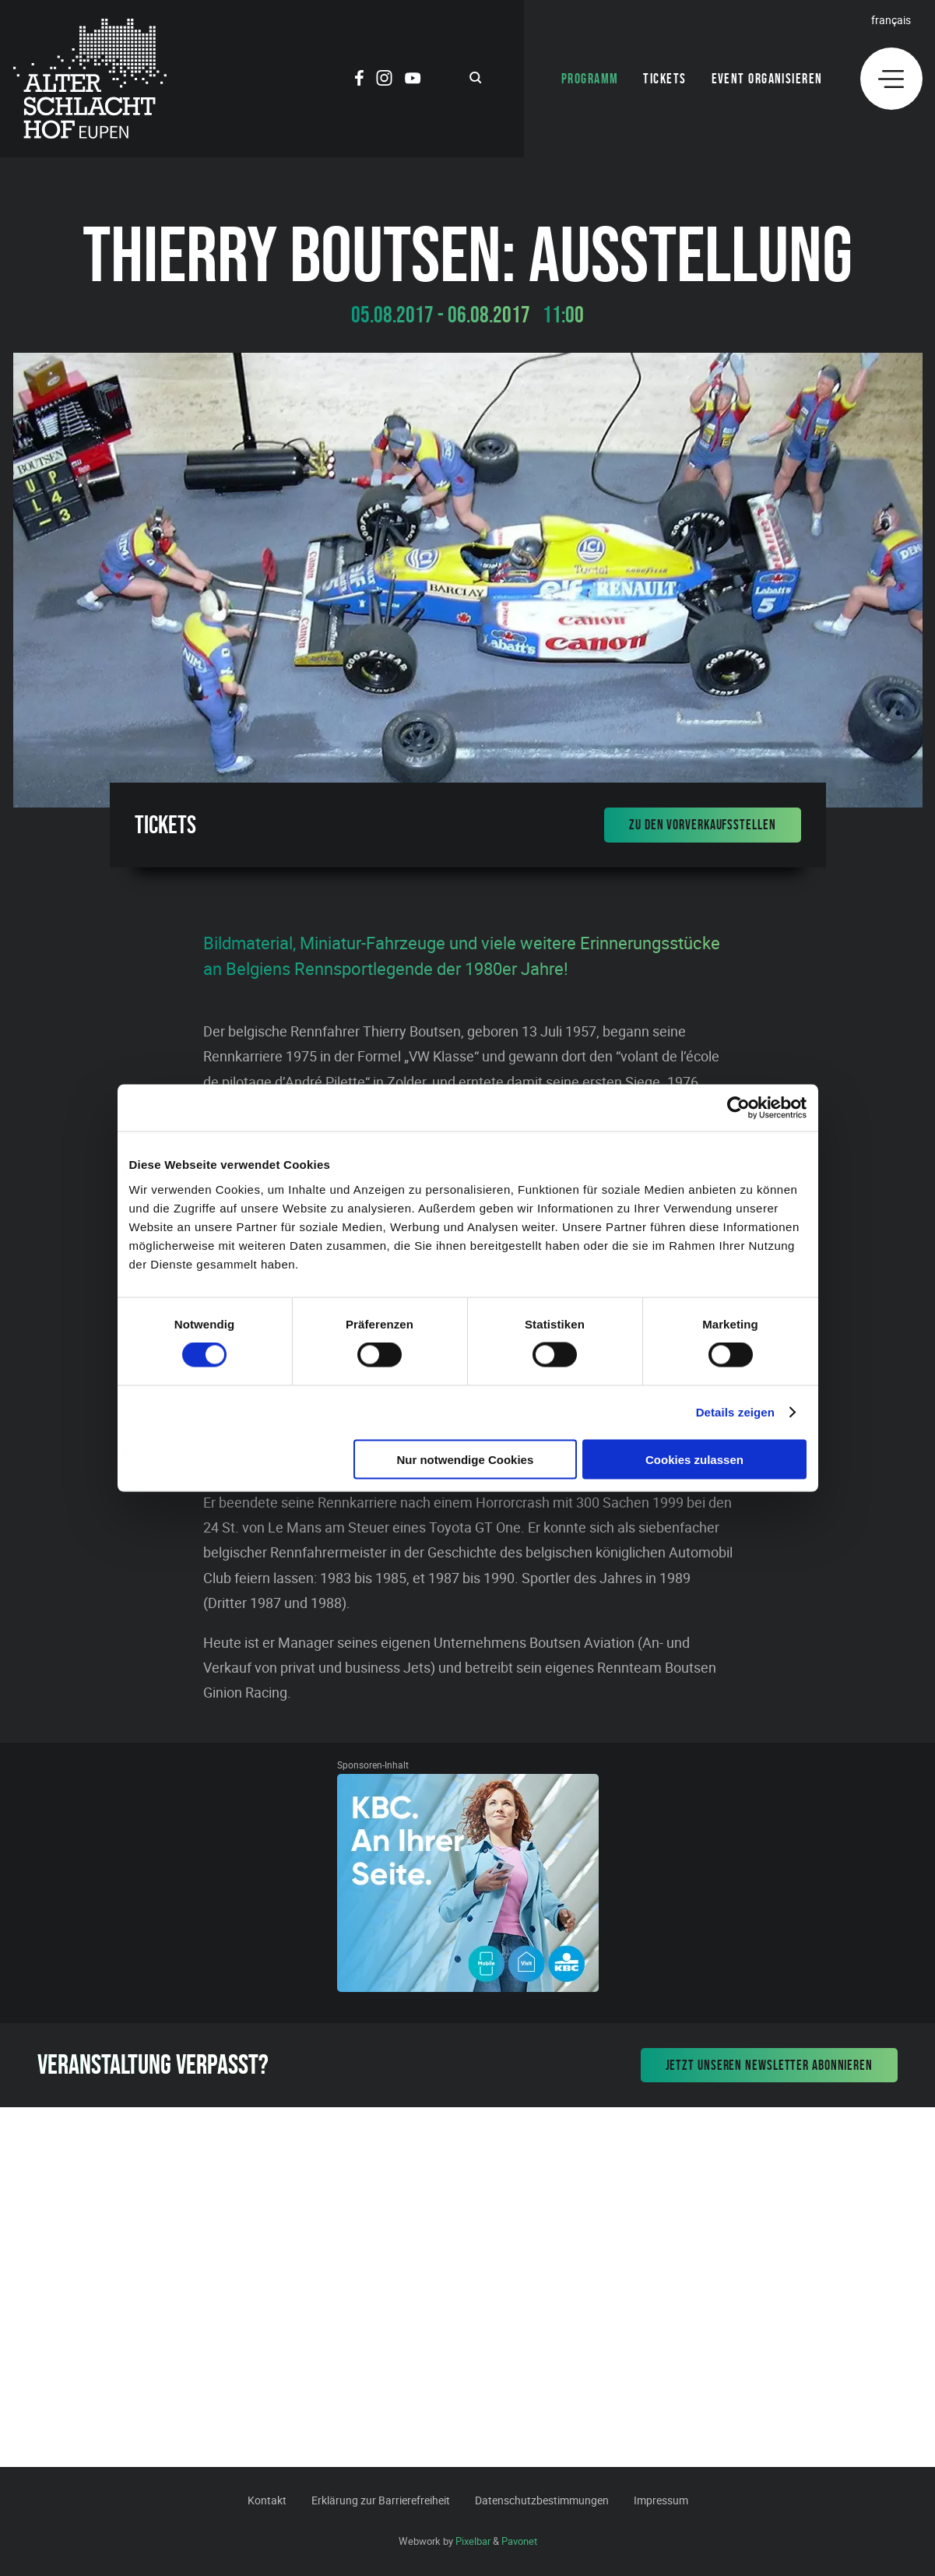 The height and width of the screenshot is (2576, 935). I want to click on Kontakt, so click(267, 2500).